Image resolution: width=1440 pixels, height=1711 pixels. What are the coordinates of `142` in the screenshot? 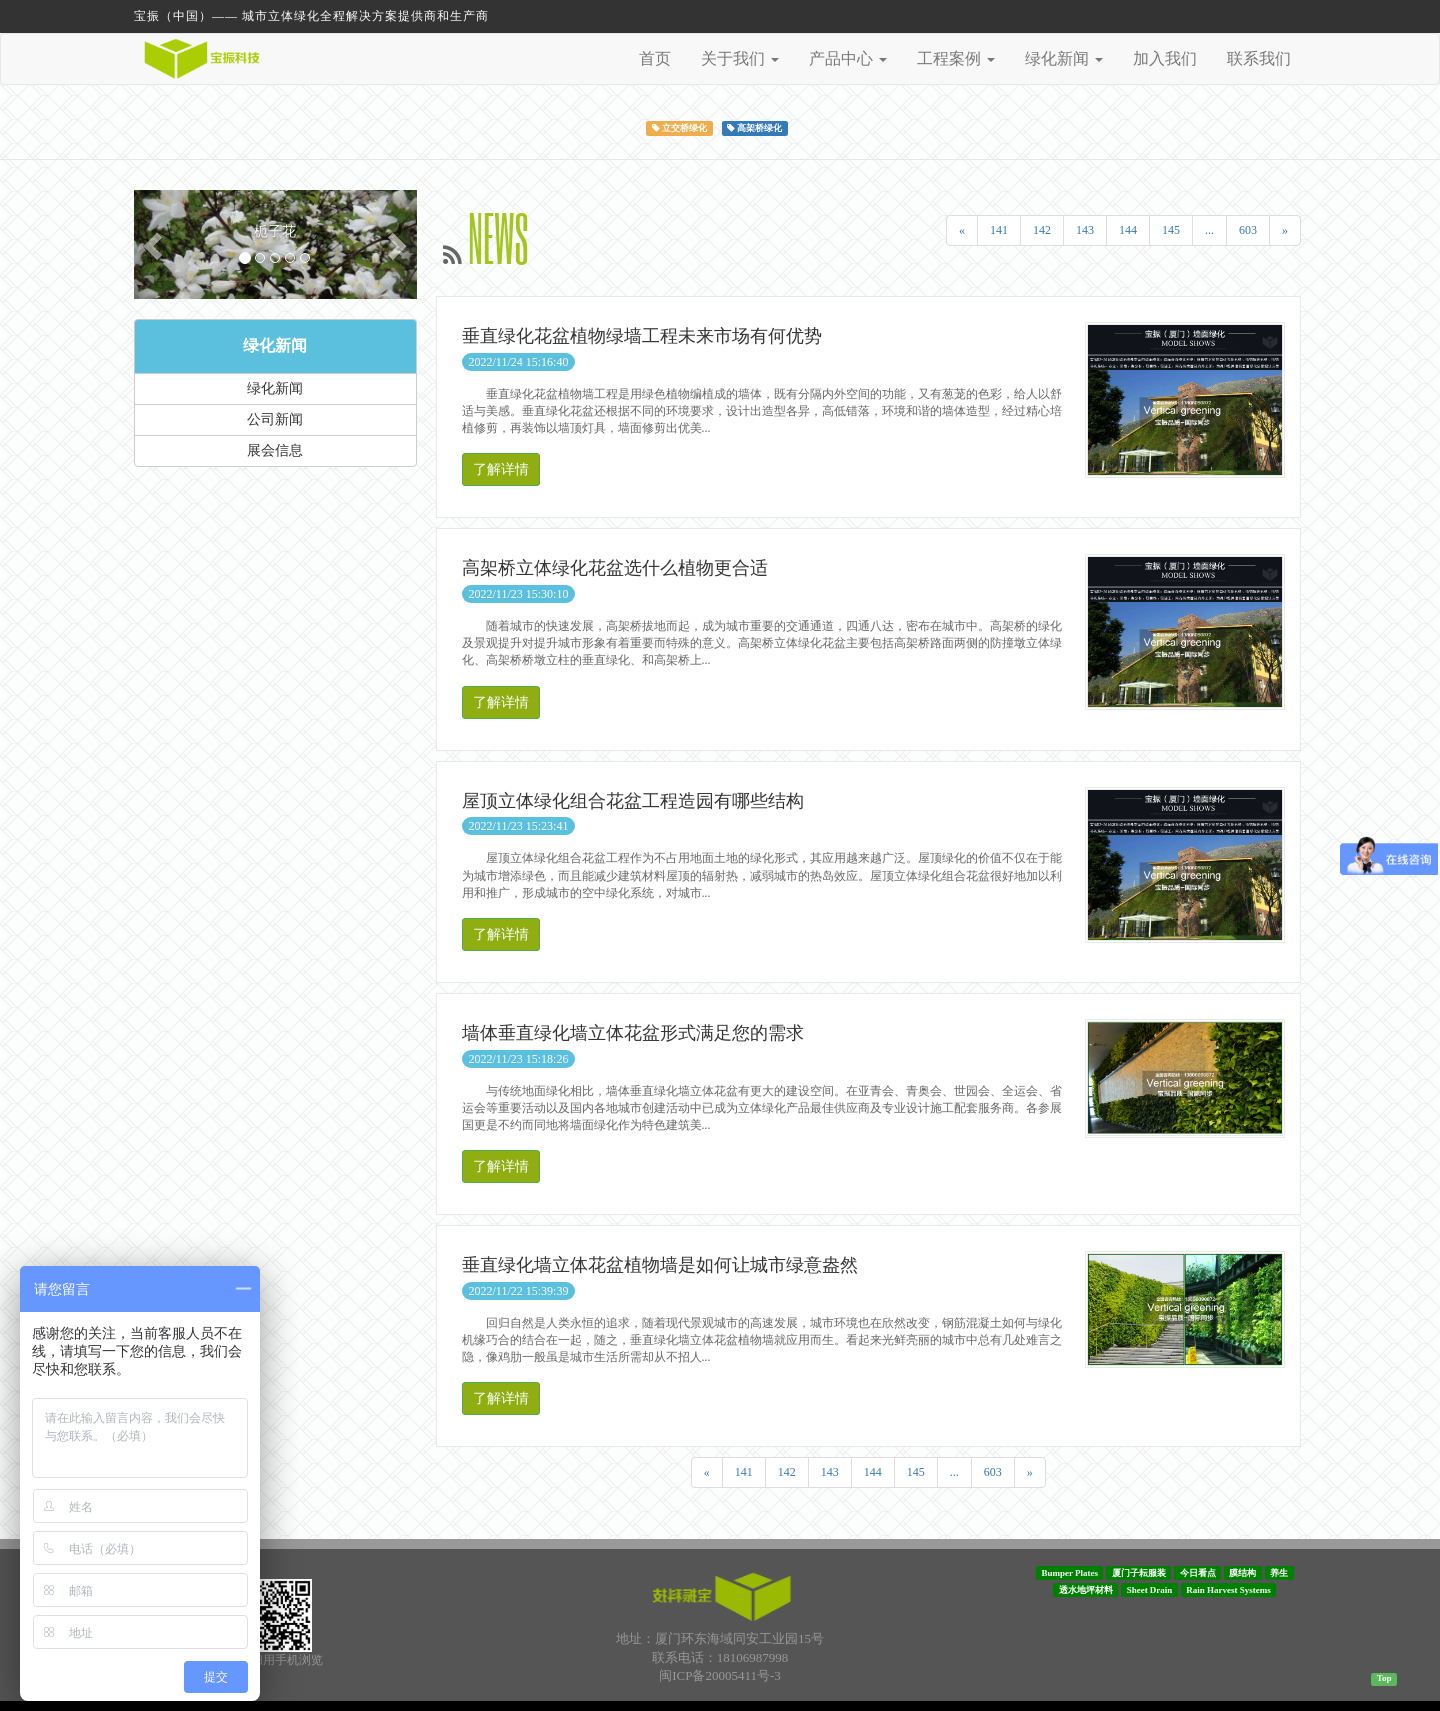 It's located at (1042, 230).